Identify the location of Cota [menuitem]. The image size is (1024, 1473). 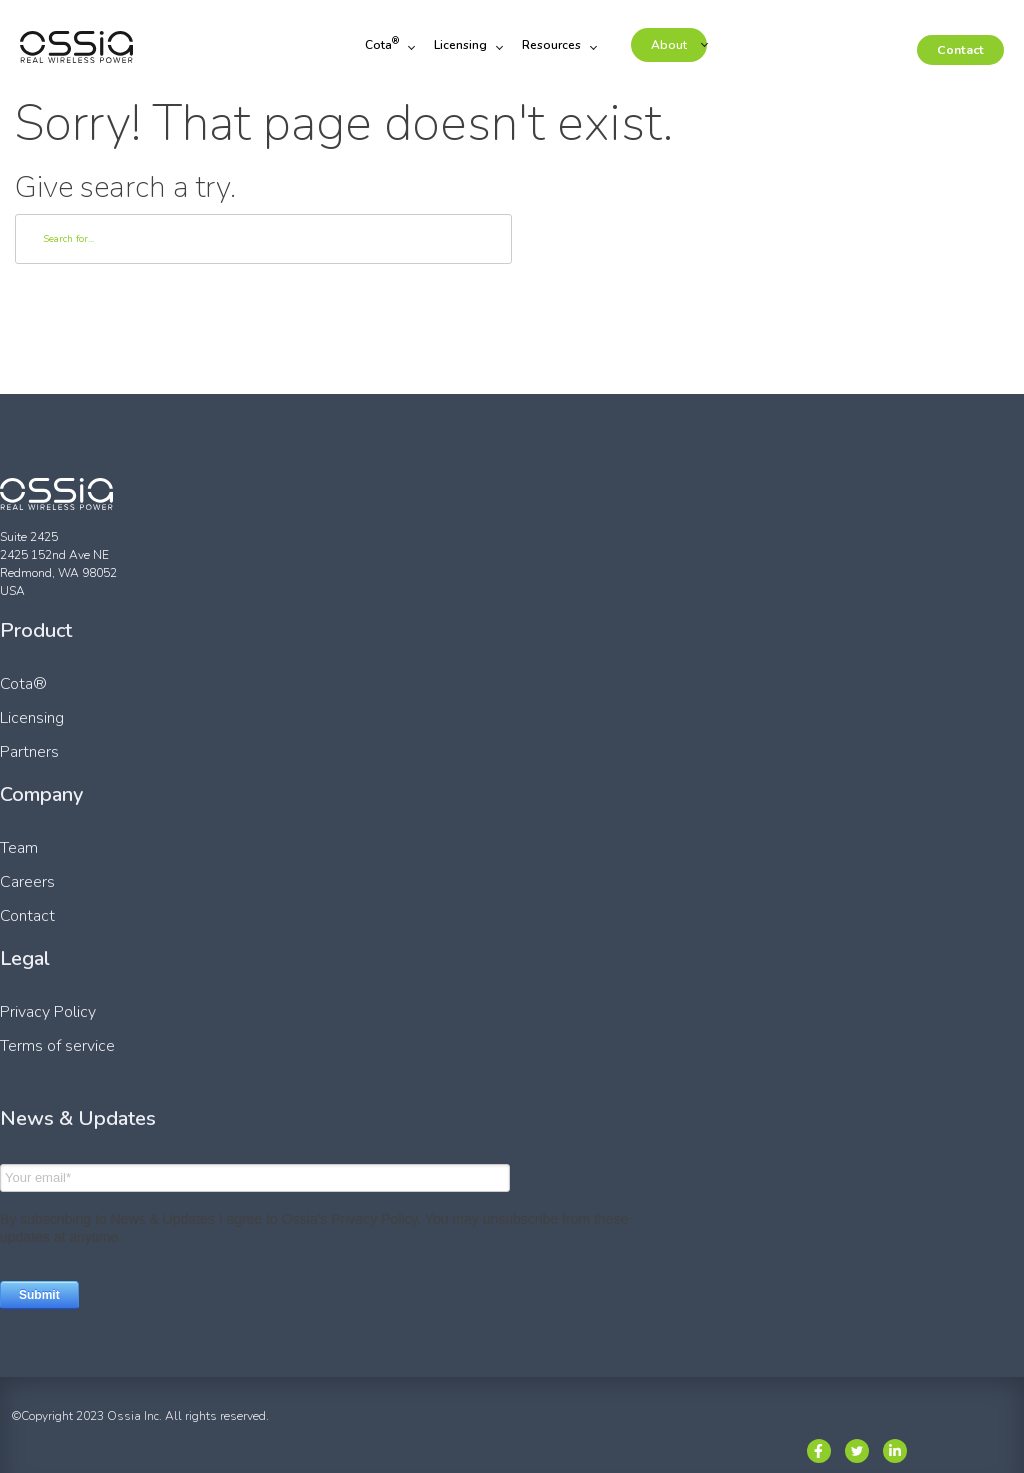
(384, 46).